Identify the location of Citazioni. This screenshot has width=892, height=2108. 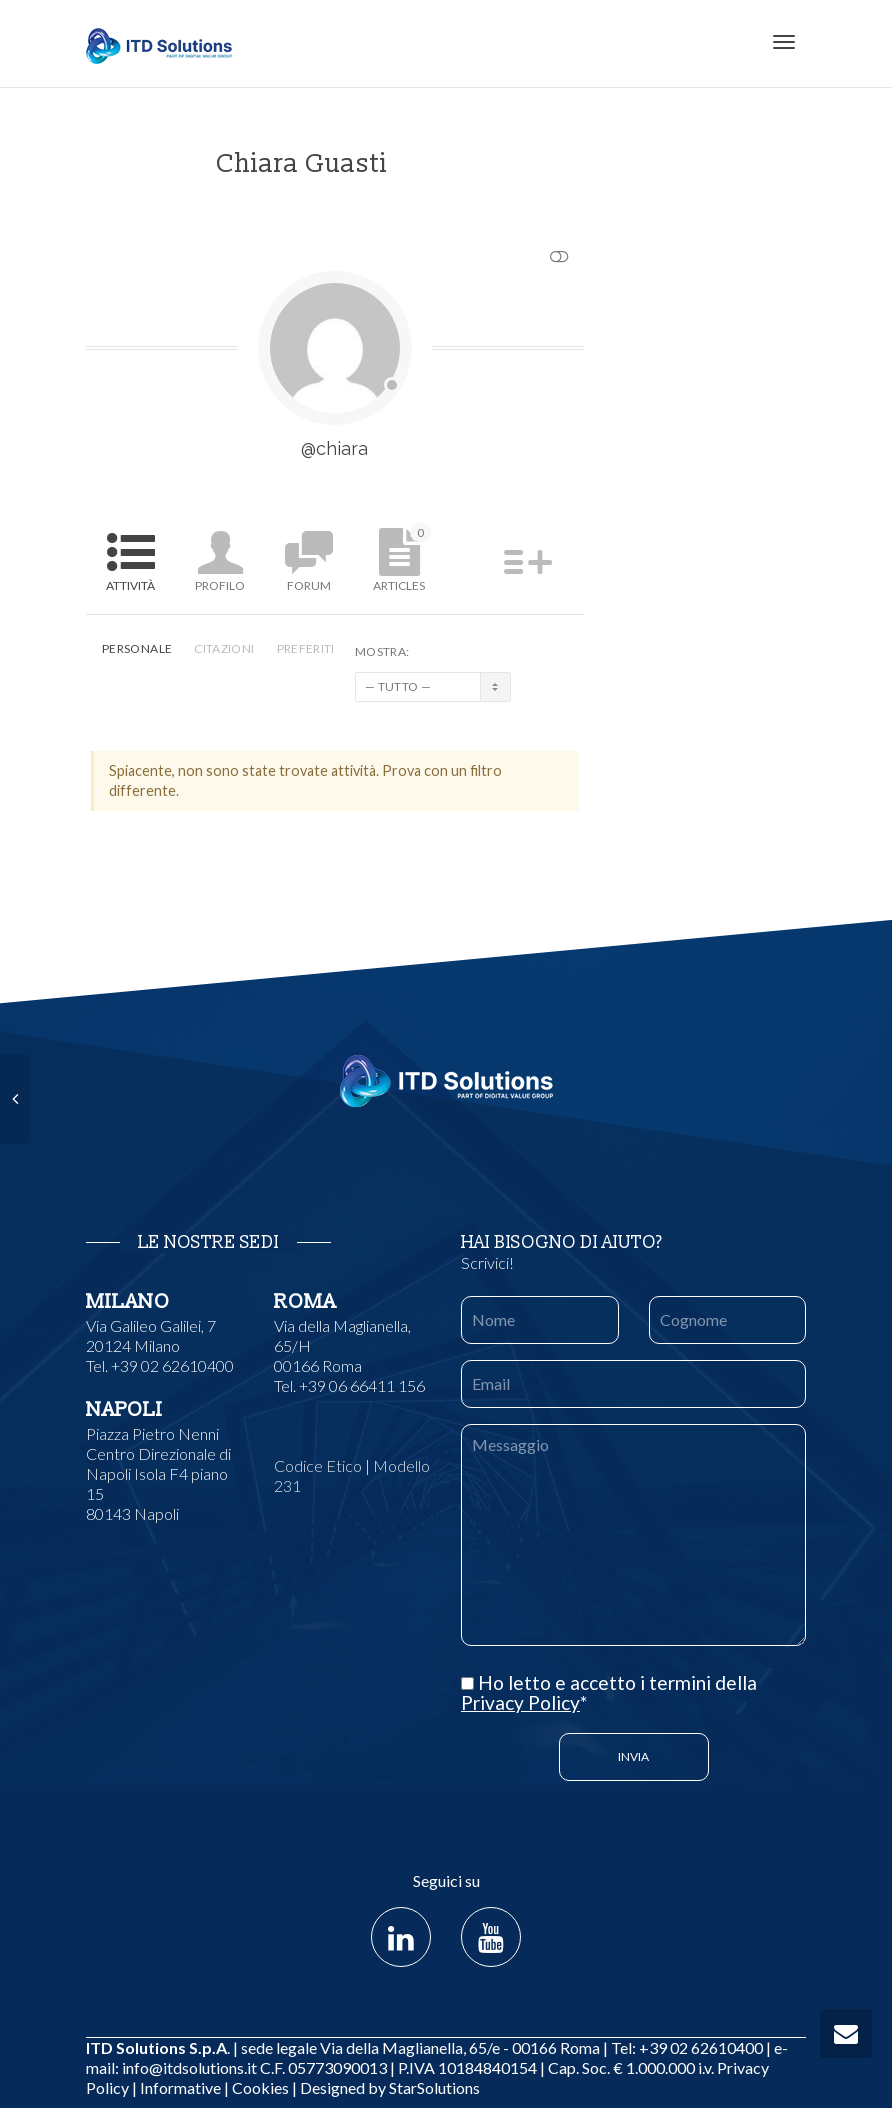
(224, 648).